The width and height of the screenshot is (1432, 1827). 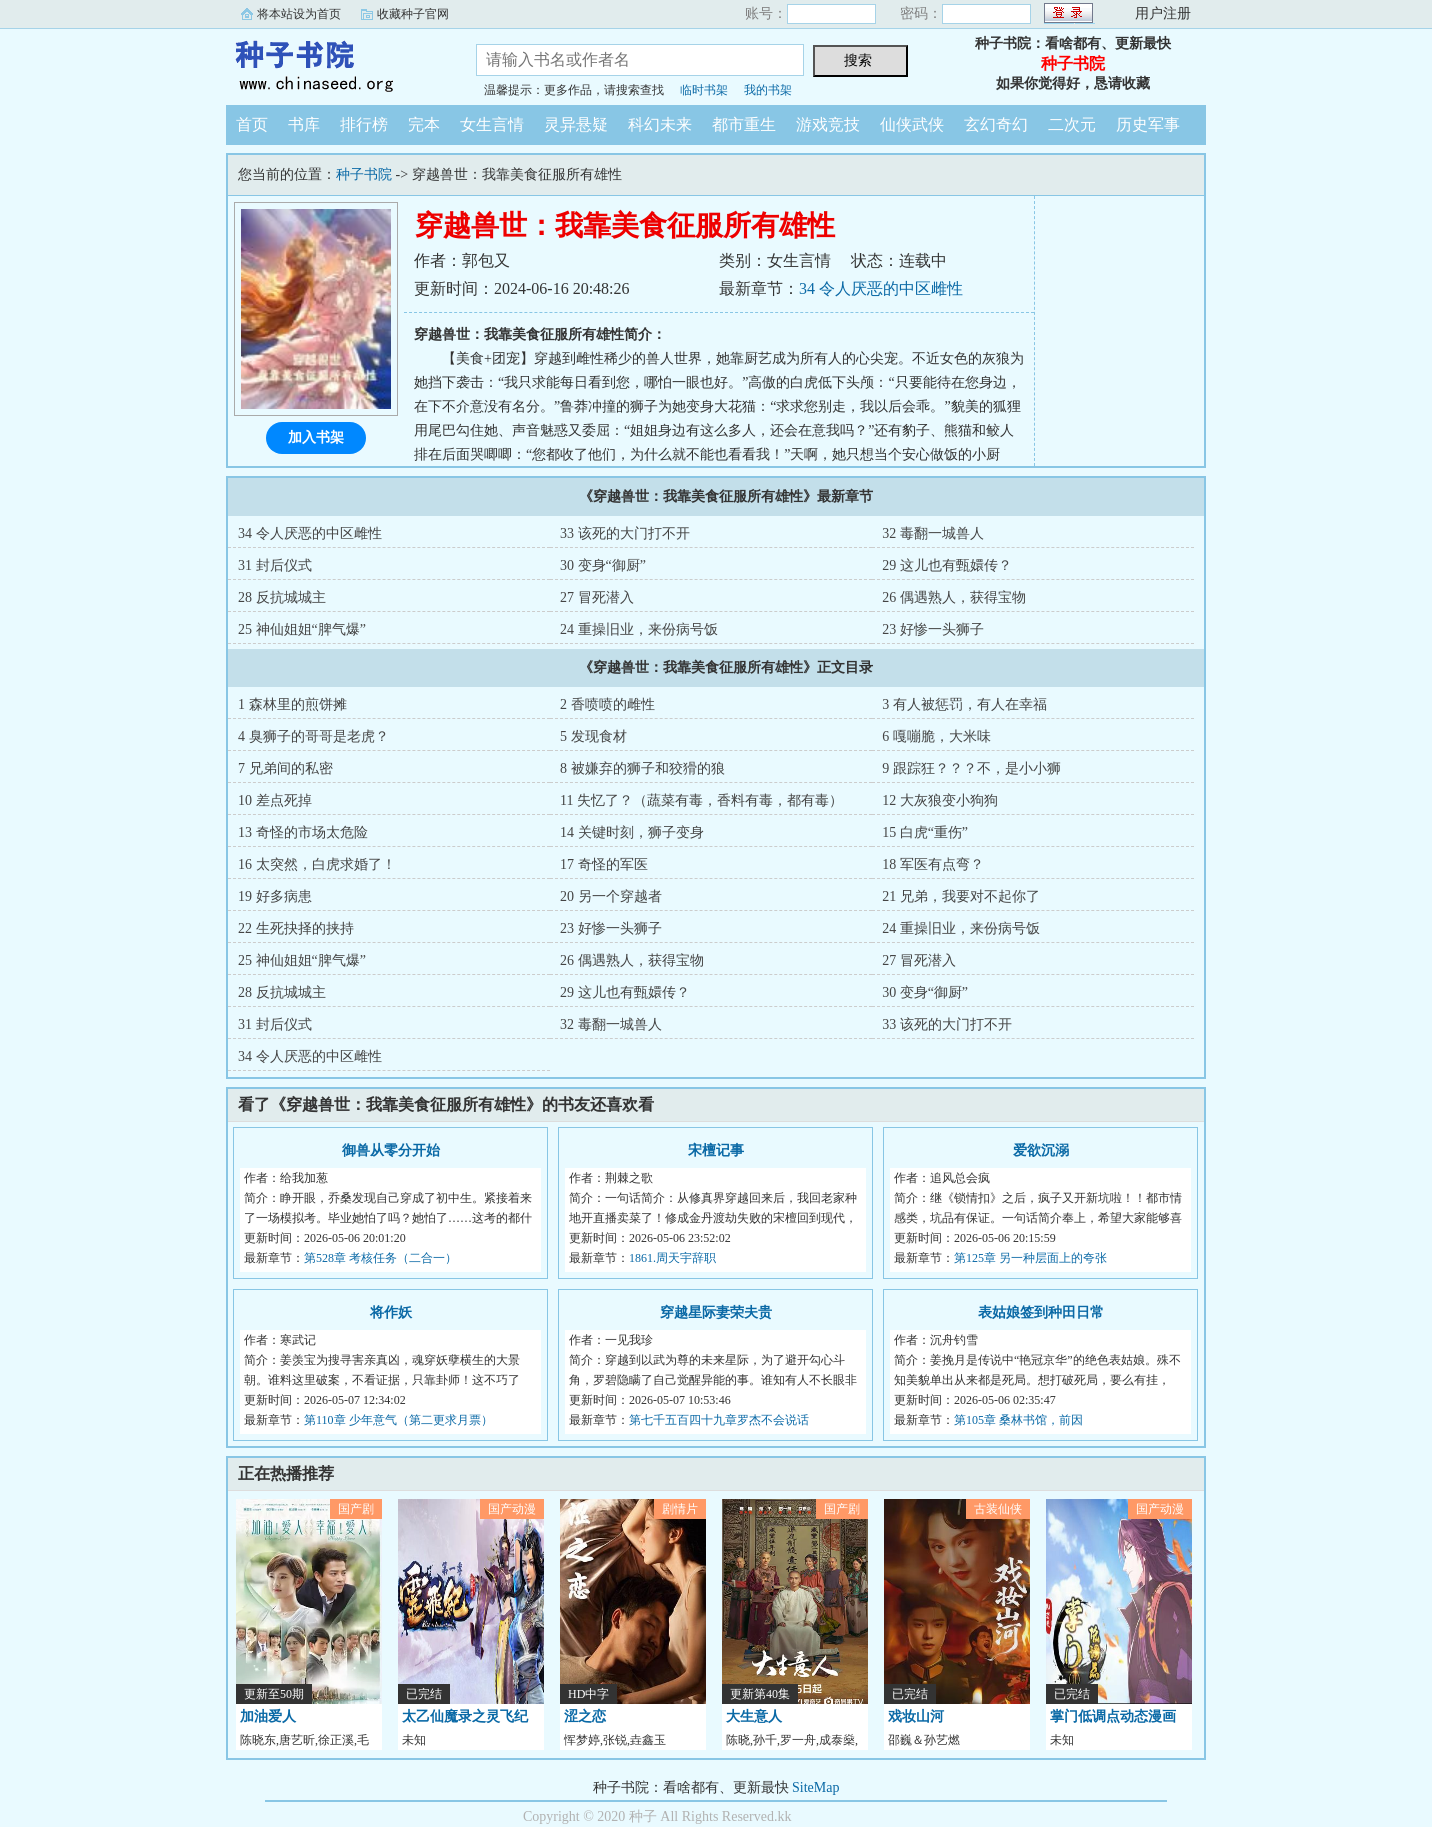 What do you see at coordinates (391, 1312) in the screenshot?
I see `将作妖` at bounding box center [391, 1312].